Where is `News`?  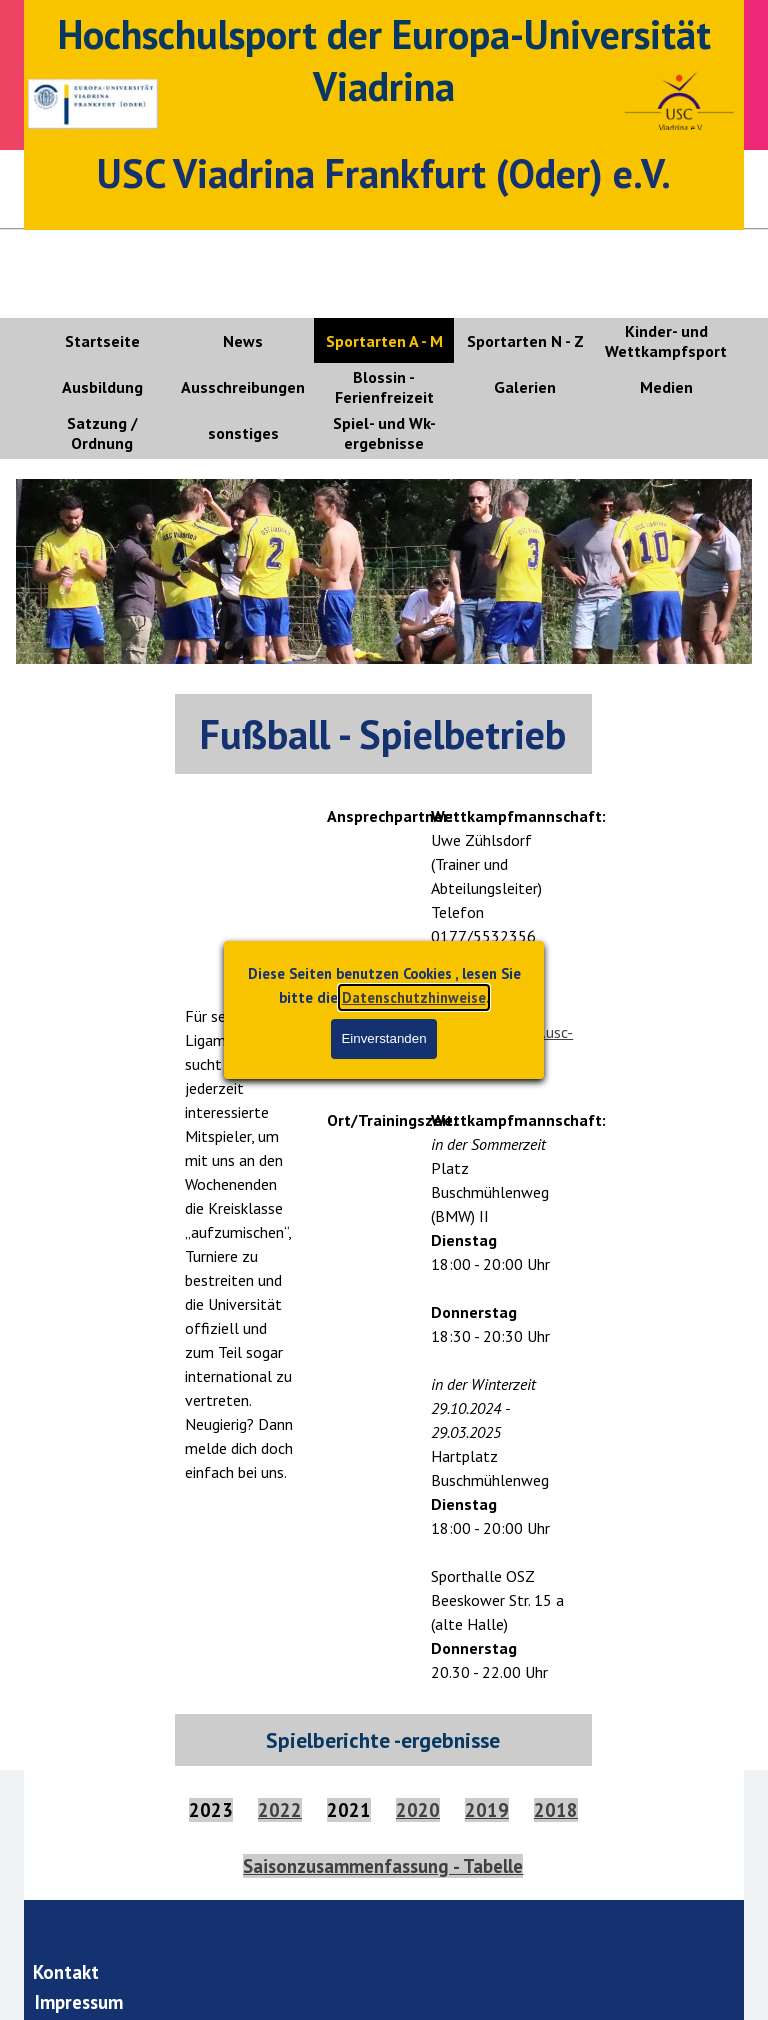 News is located at coordinates (243, 341).